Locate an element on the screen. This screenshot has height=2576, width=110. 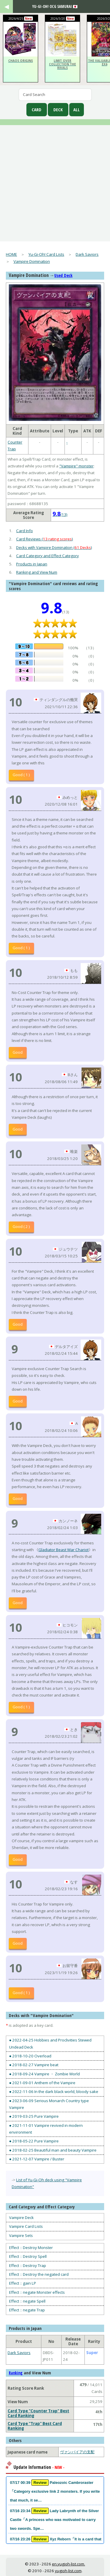
Good ( 1 ) is located at coordinates (21, 774).